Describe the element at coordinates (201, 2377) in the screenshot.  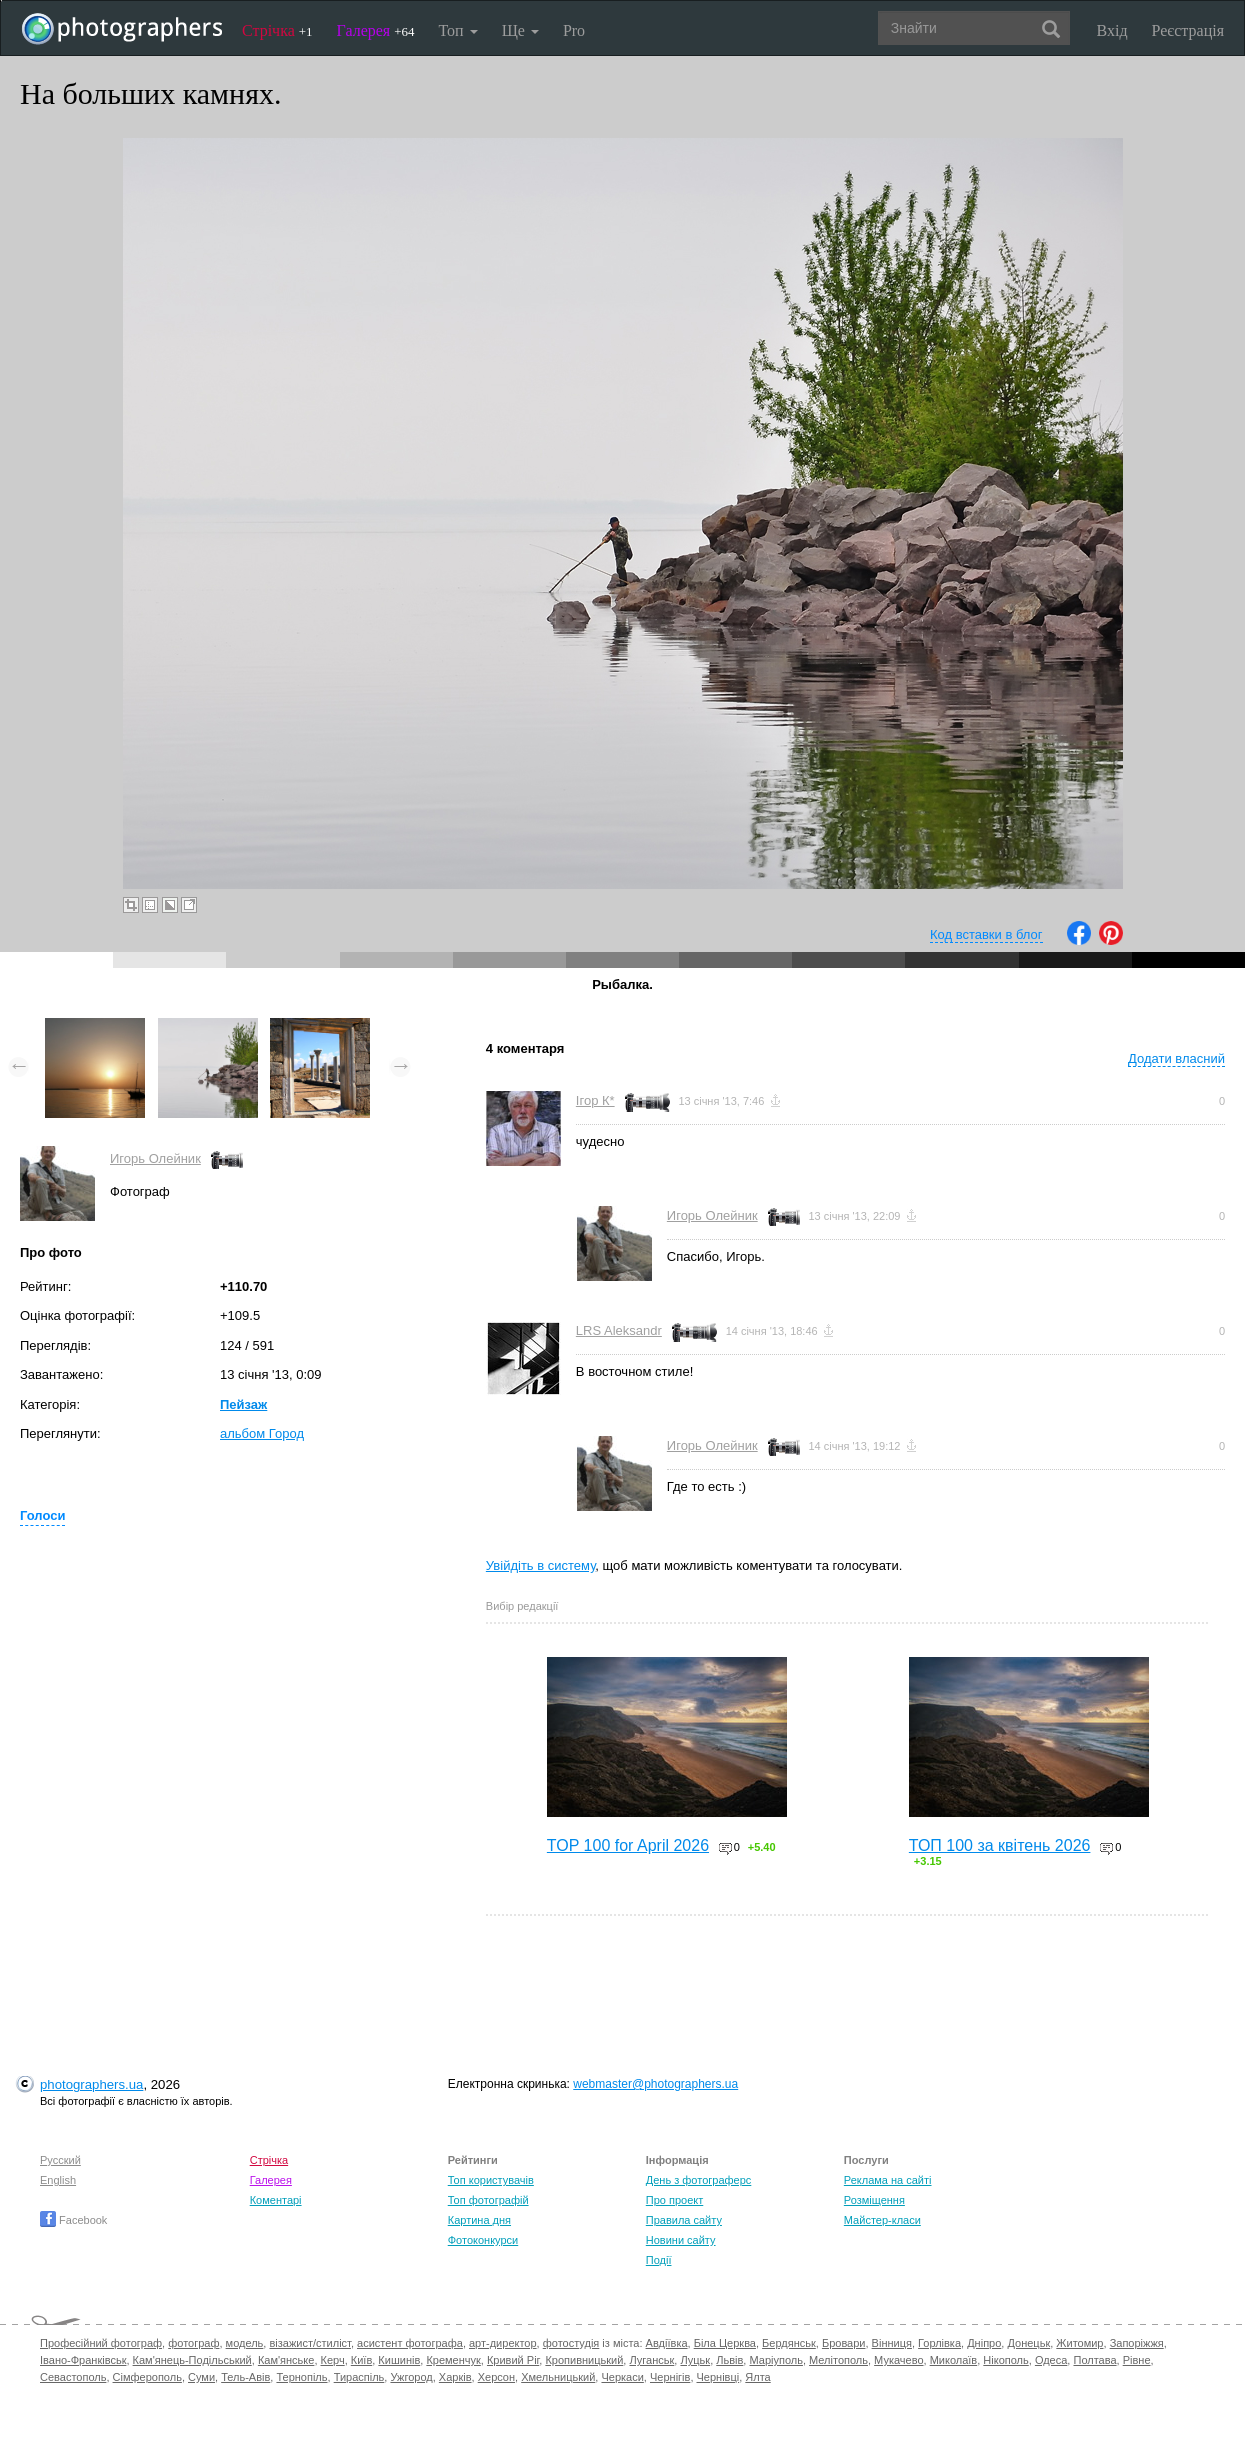
I see `Суми` at that location.